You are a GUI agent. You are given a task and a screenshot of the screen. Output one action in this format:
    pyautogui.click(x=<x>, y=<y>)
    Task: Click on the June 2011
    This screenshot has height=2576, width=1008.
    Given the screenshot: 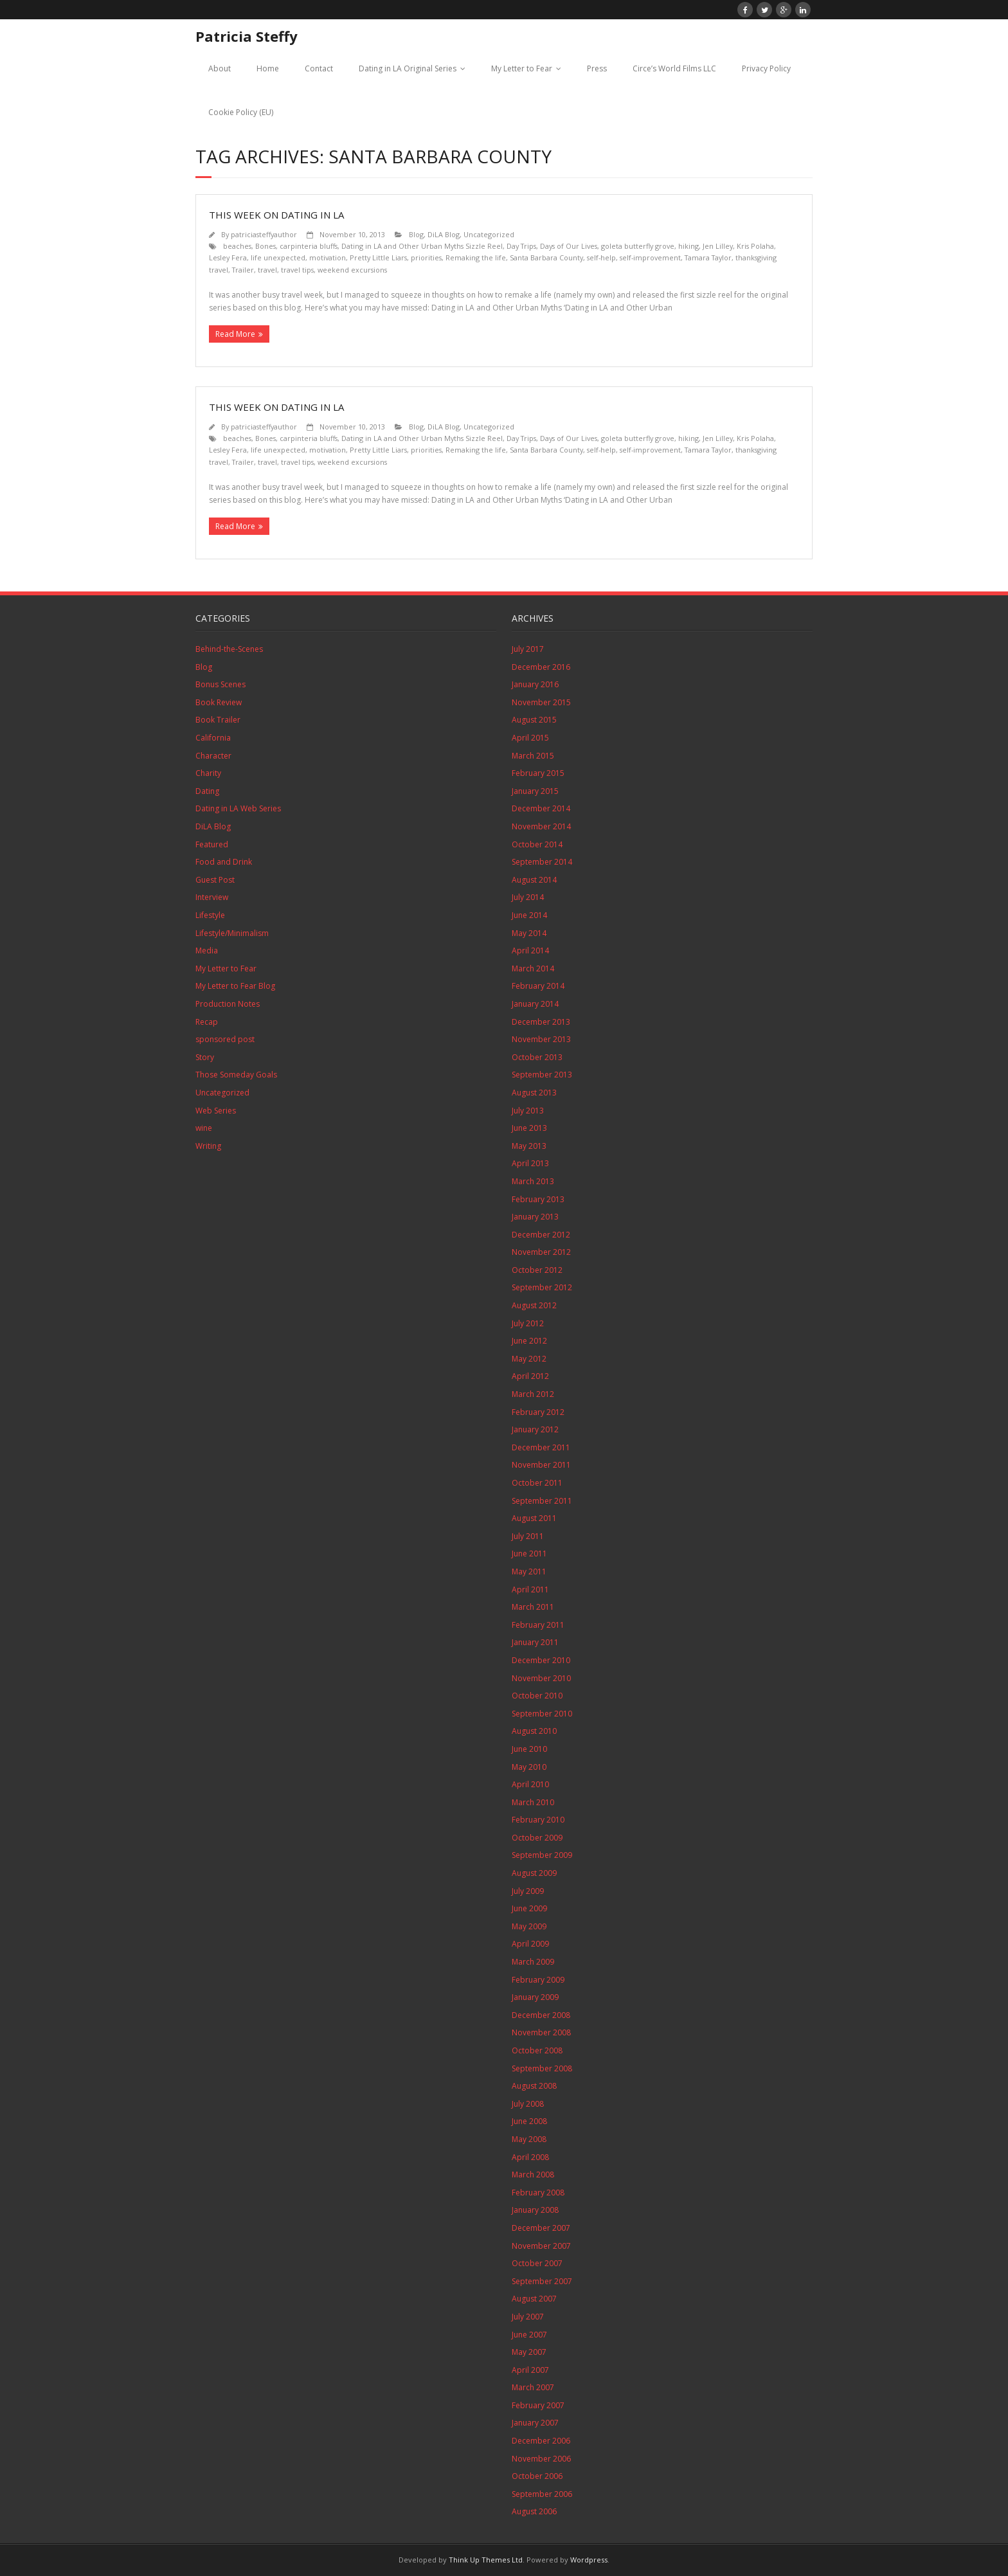 What is the action you would take?
    pyautogui.click(x=529, y=1553)
    